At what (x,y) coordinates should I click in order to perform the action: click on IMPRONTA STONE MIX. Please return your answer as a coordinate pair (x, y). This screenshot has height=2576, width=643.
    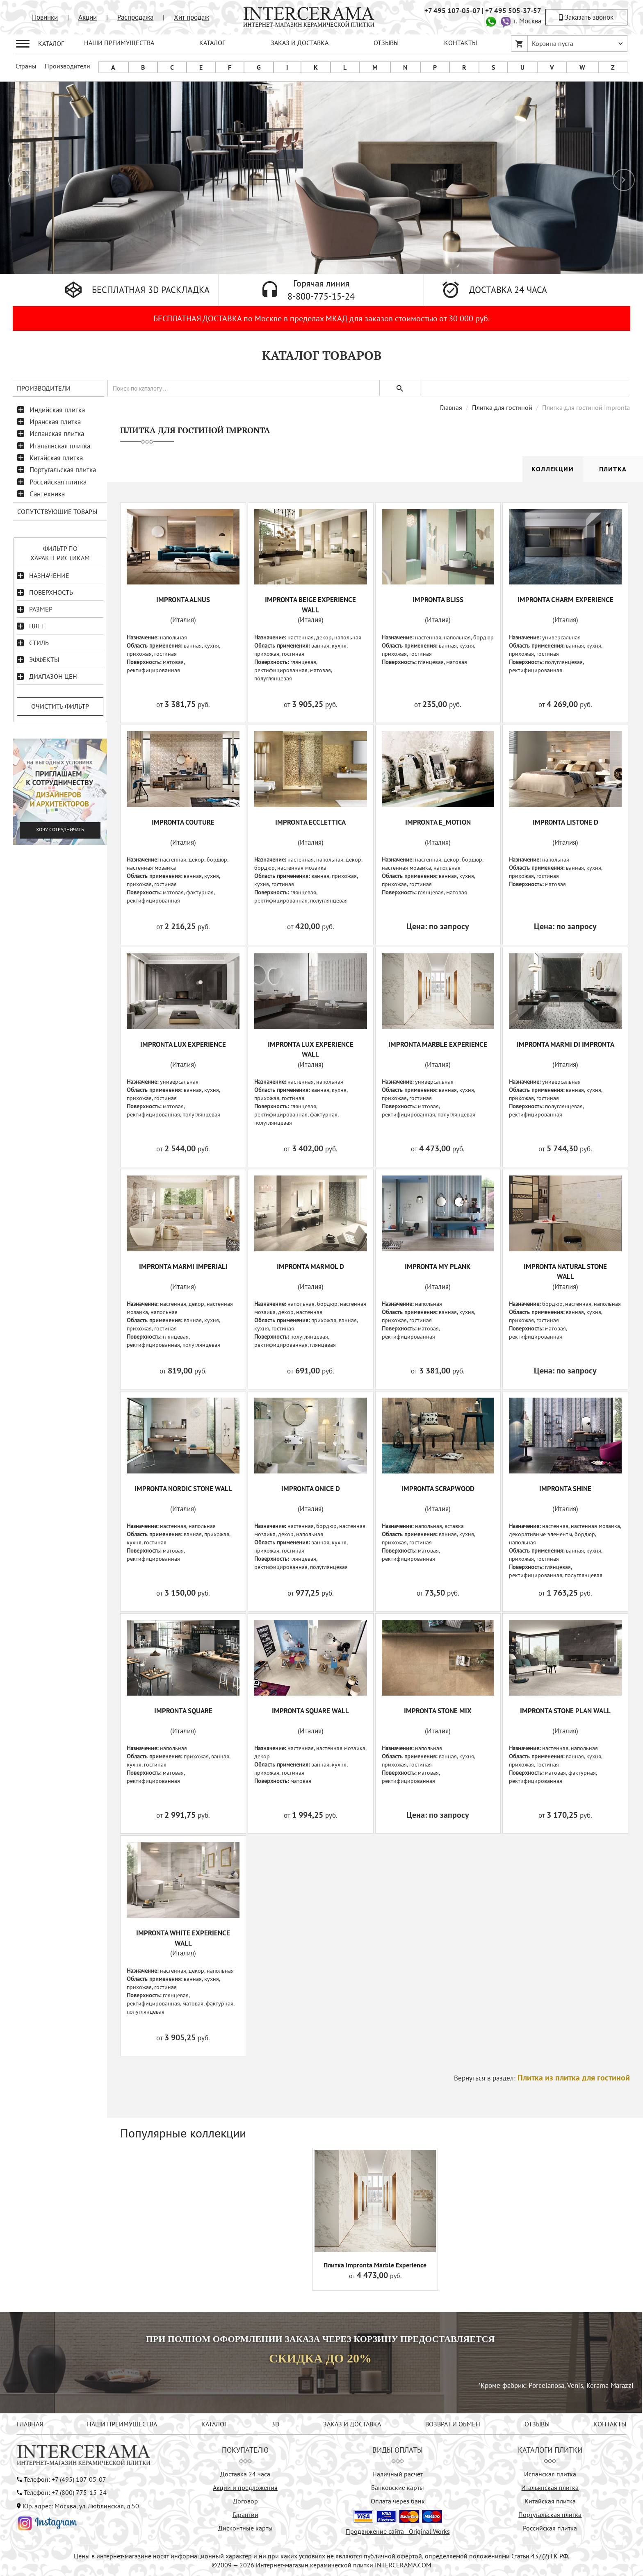
    Looking at the image, I should click on (438, 1710).